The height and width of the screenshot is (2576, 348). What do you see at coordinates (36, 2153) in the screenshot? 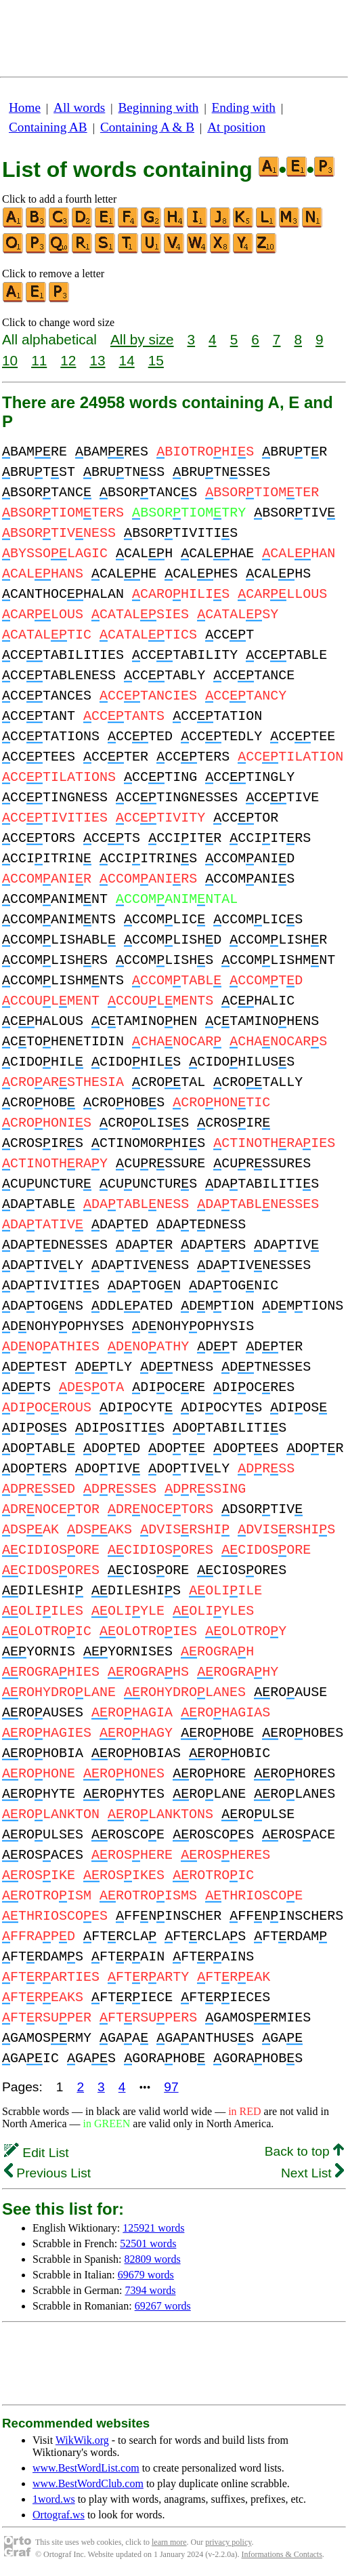
I see `Edit List` at bounding box center [36, 2153].